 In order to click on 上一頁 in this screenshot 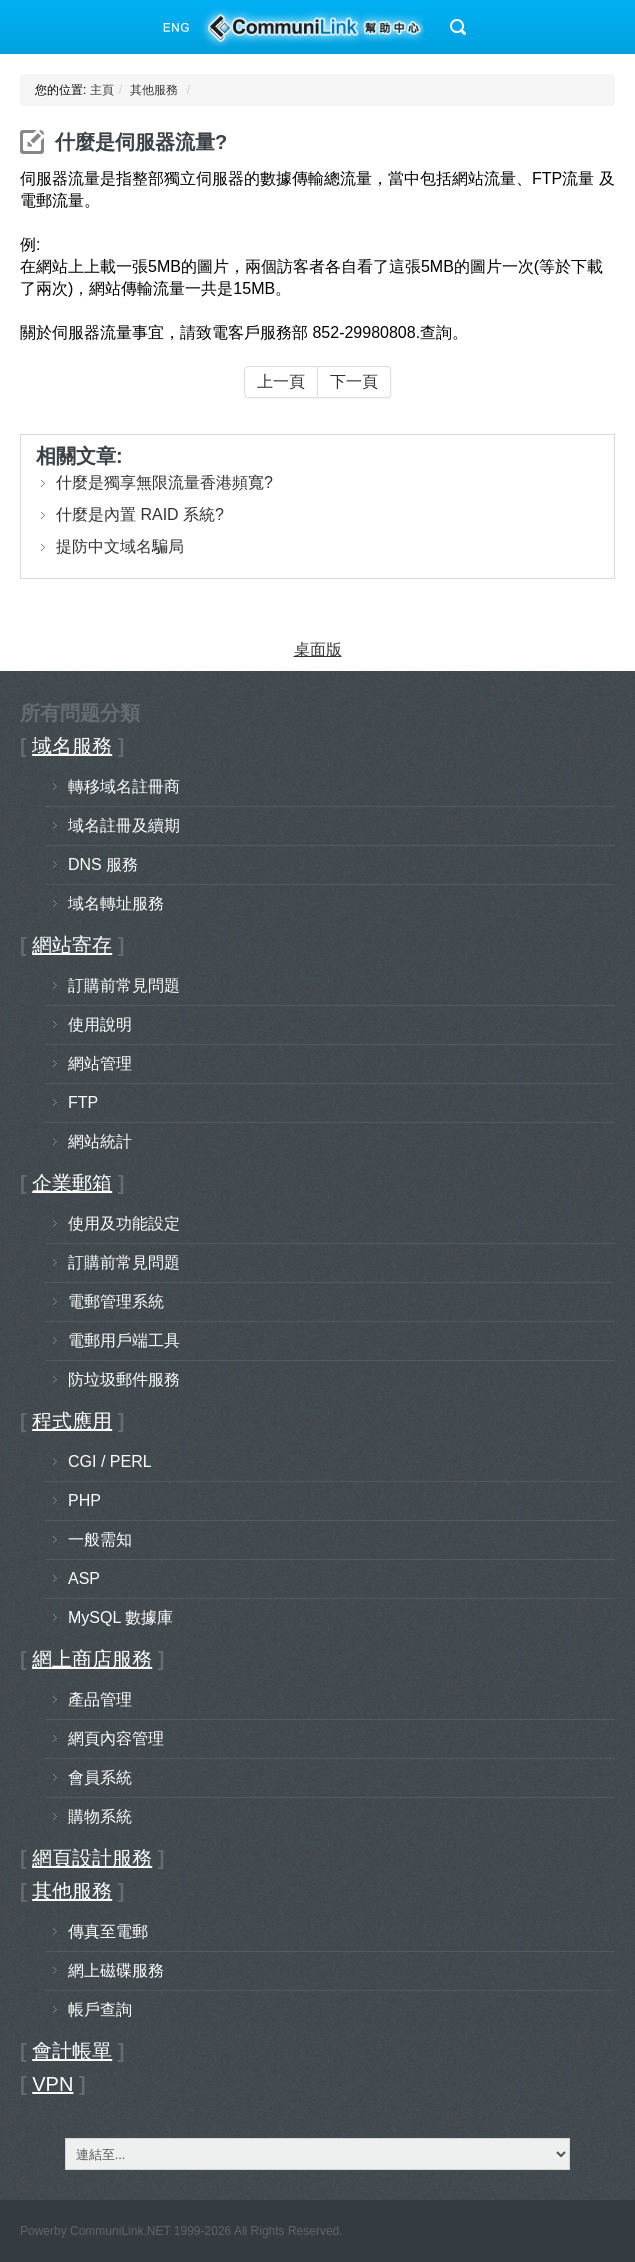, I will do `click(281, 381)`.